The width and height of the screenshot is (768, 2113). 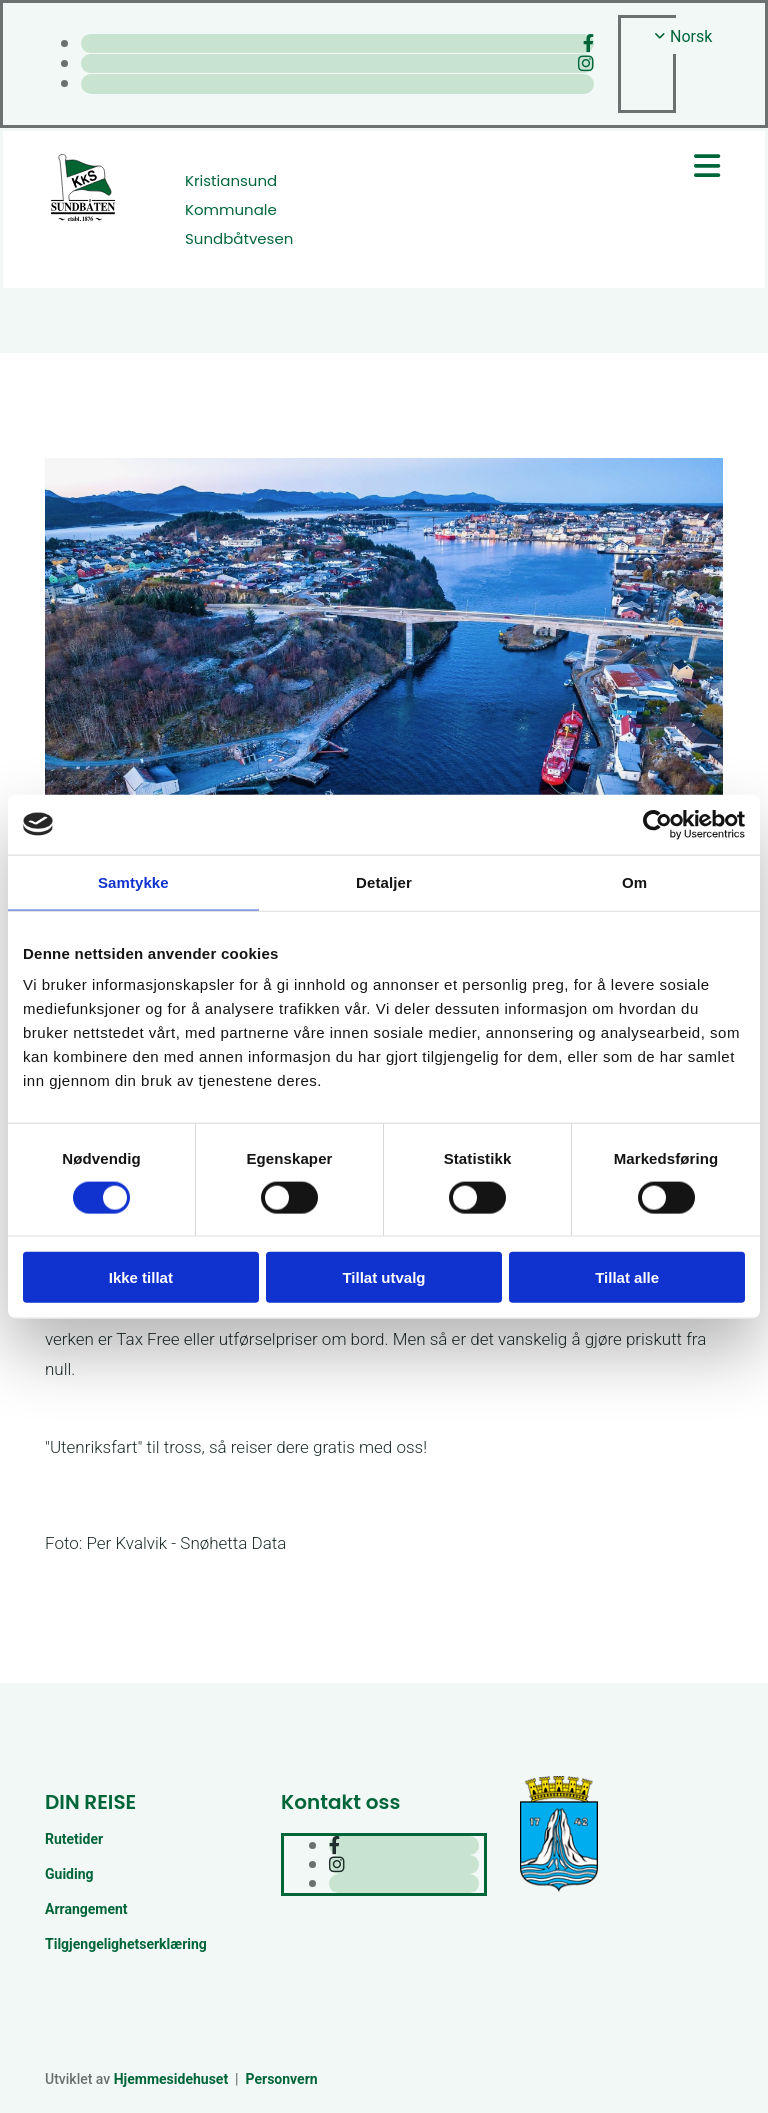 I want to click on Tilgjengelighetserklæring, so click(x=126, y=1944).